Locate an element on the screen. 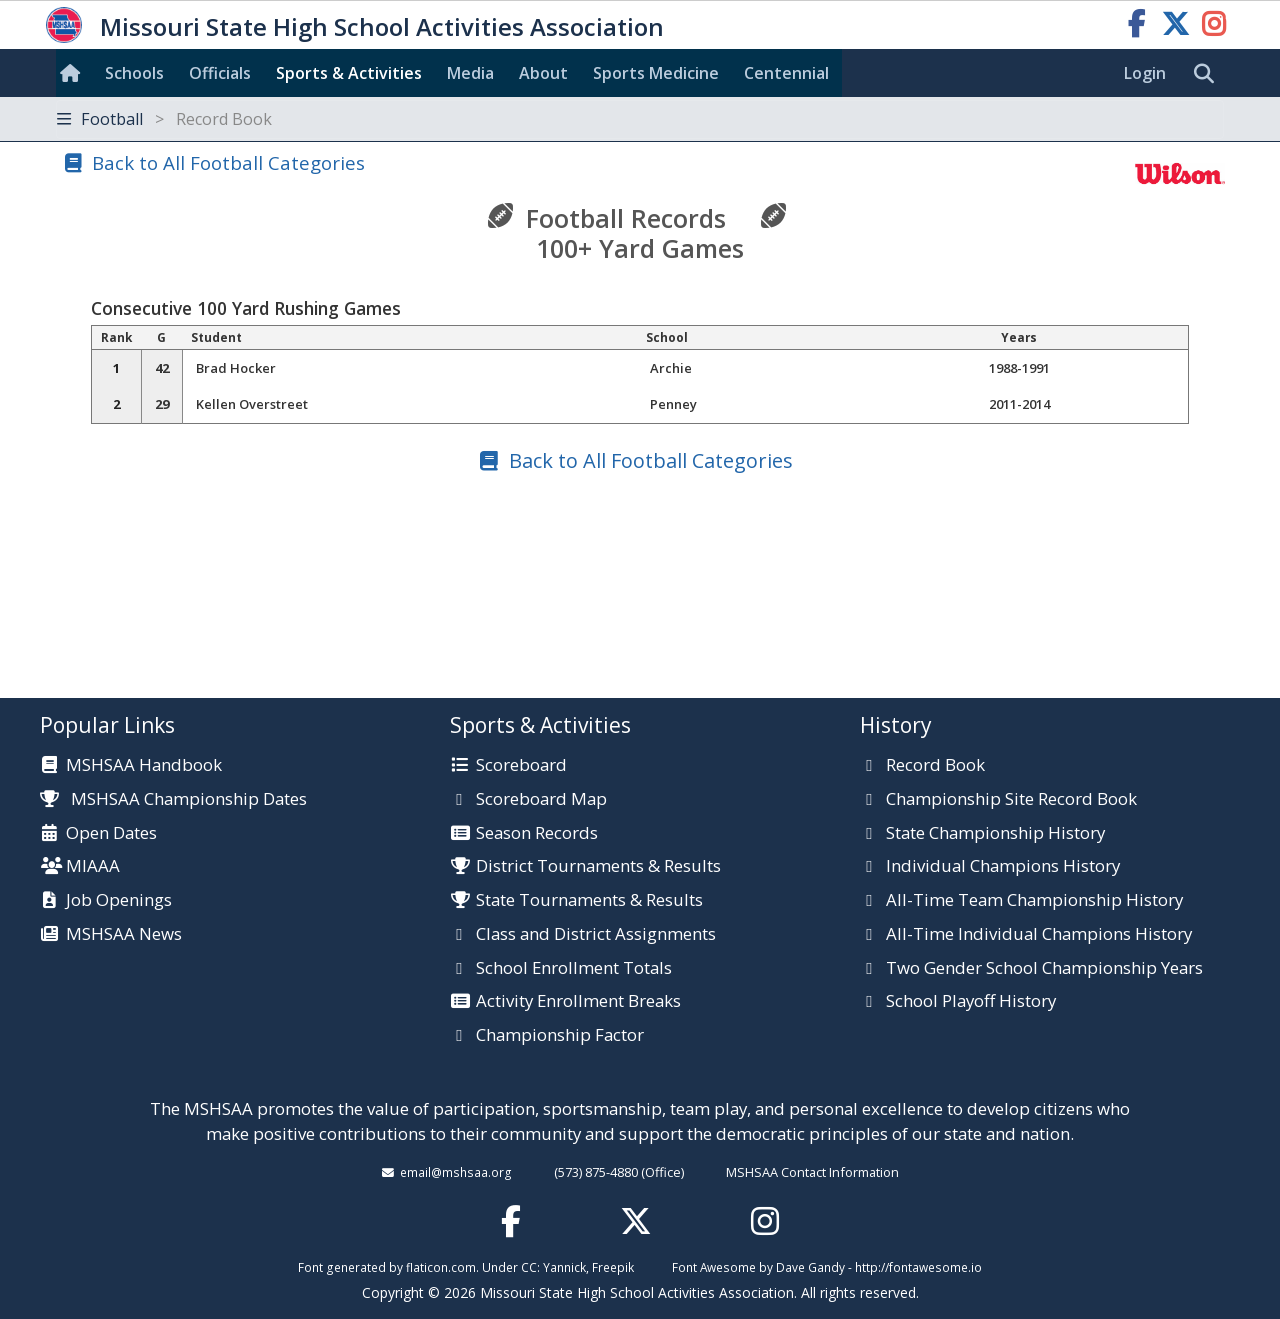 The image size is (1280, 1319). State Tournaments & Results is located at coordinates (589, 901).